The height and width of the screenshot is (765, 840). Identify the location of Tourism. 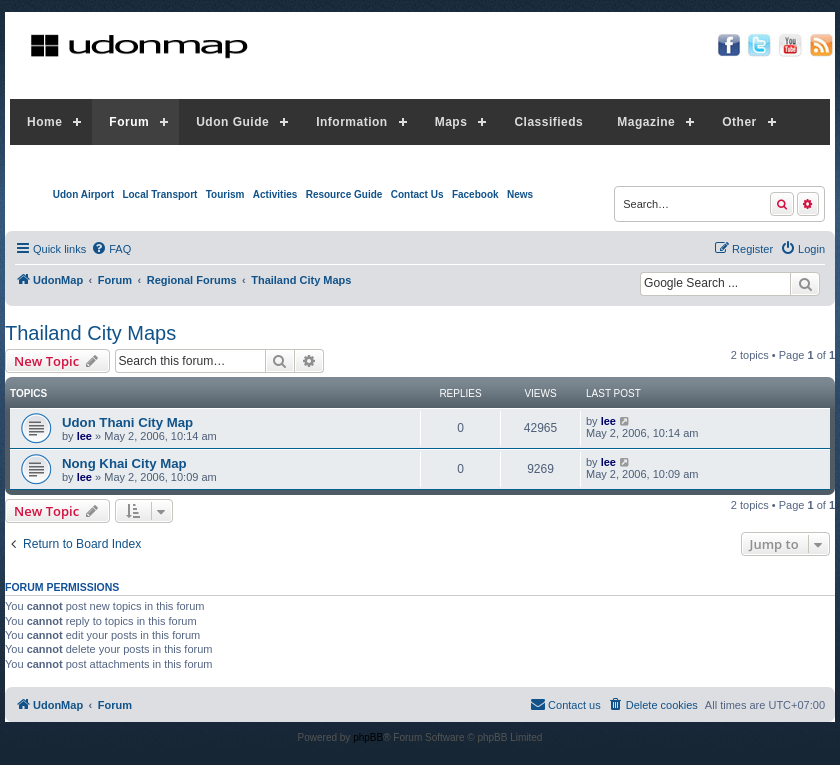
(225, 194).